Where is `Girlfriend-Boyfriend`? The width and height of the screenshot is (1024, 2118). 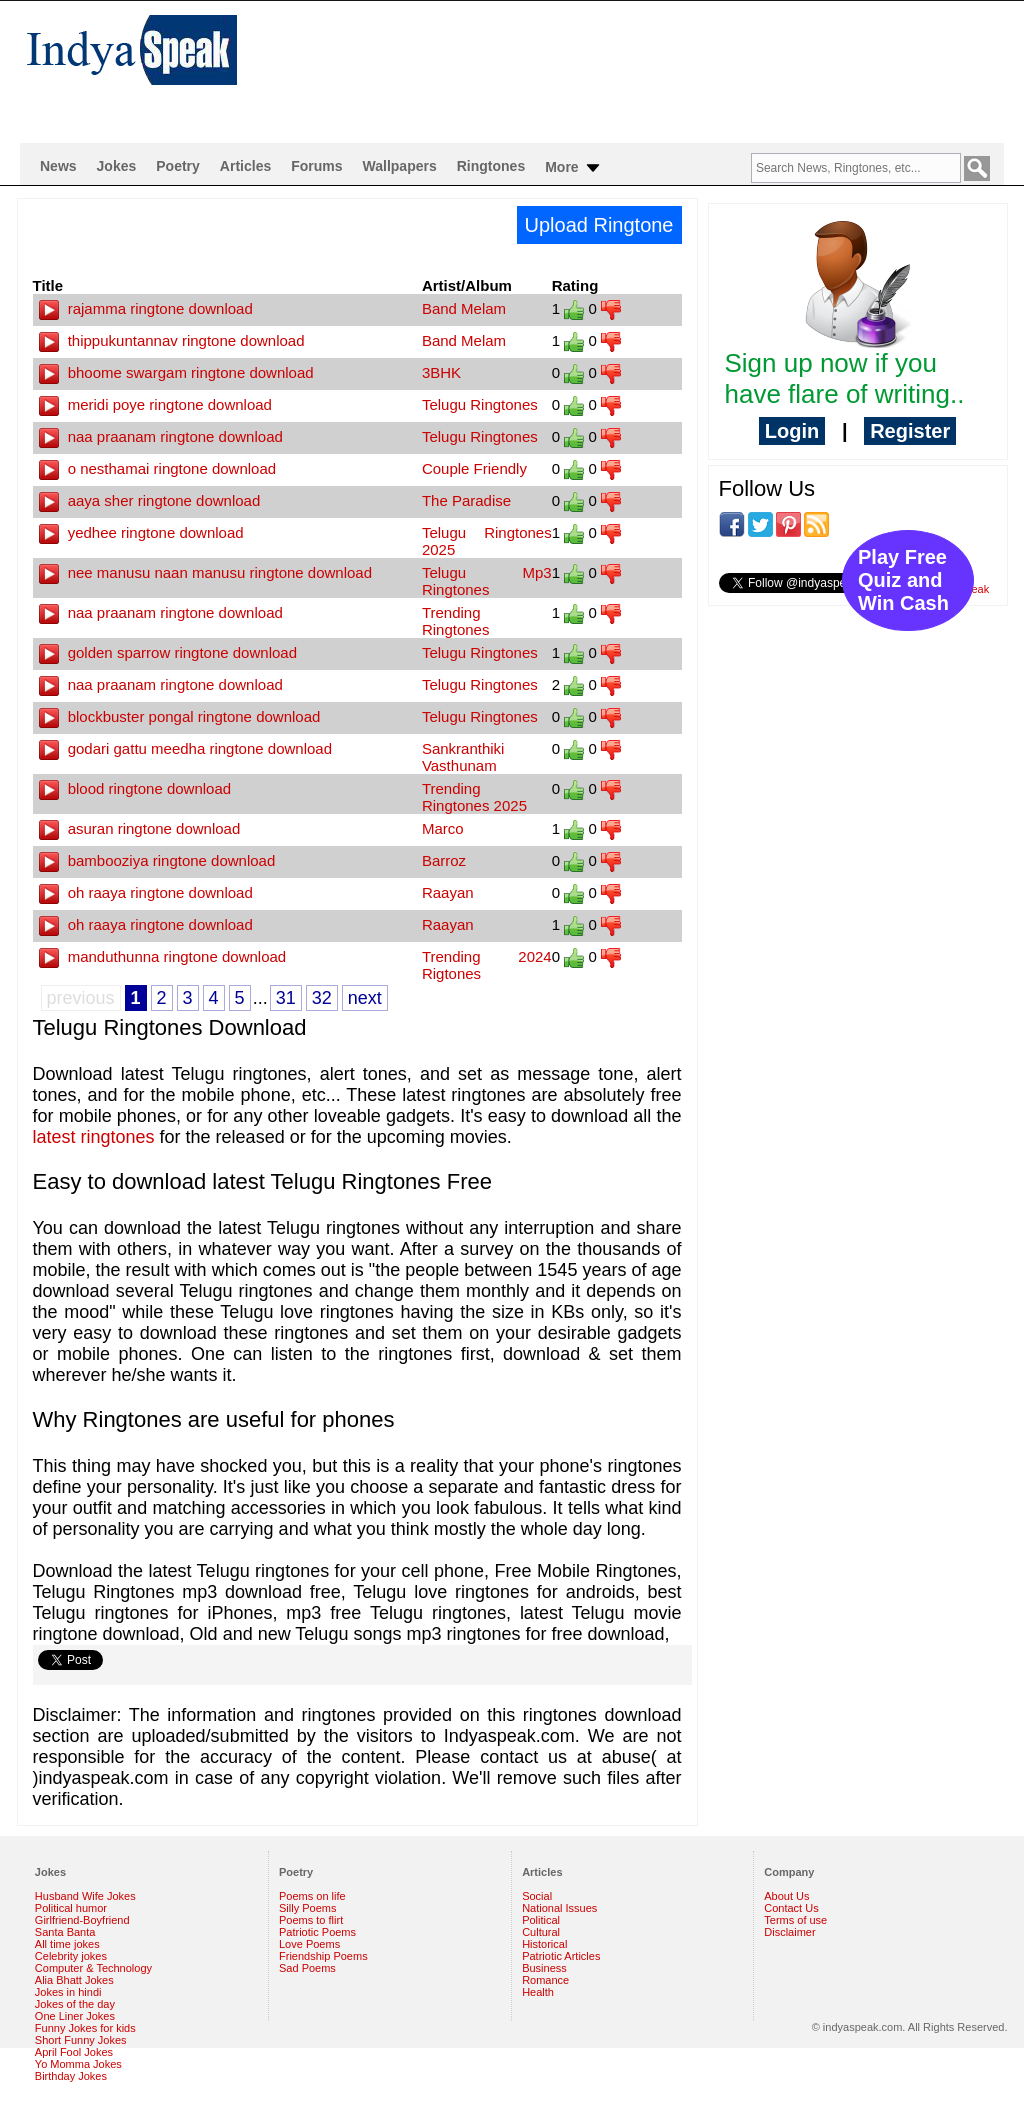 Girlfriend-Boyfriend is located at coordinates (82, 1920).